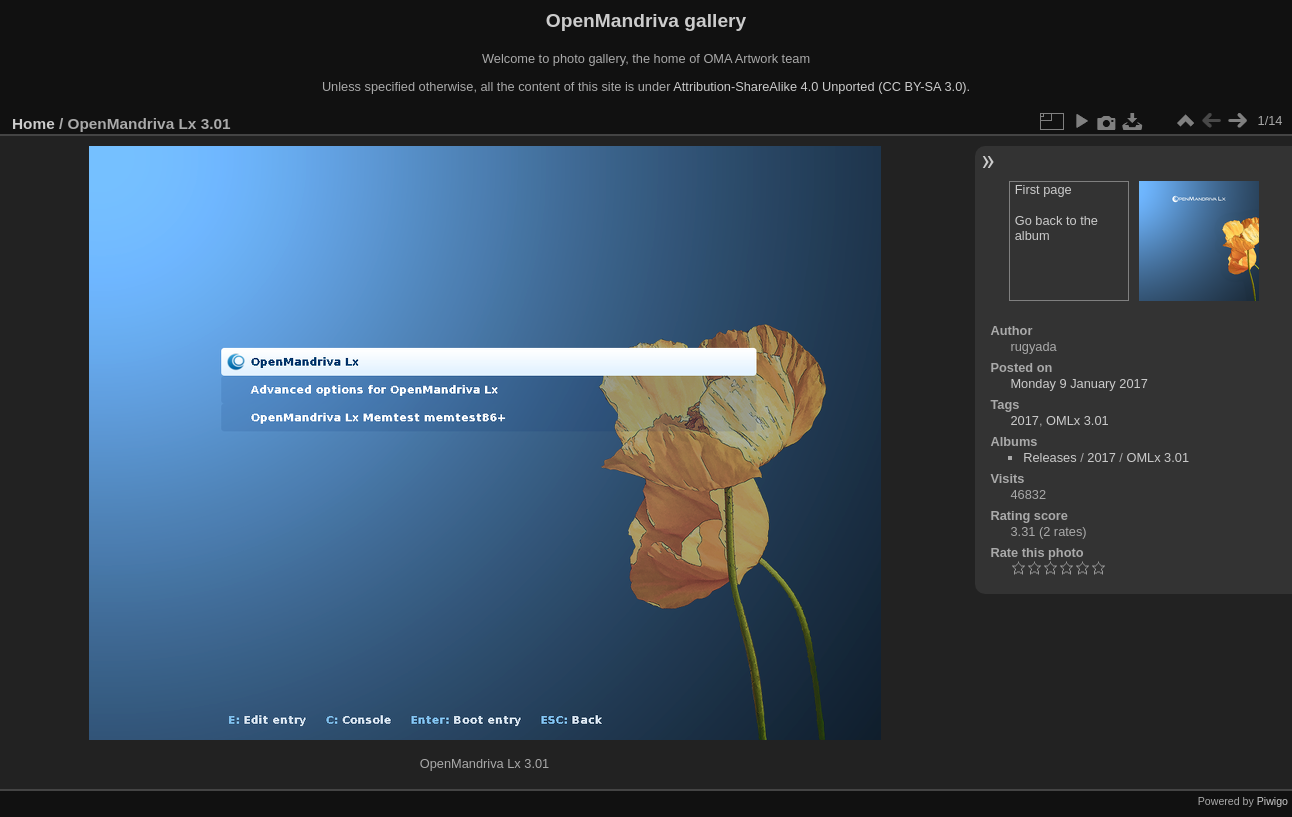  Describe the element at coordinates (821, 86) in the screenshot. I see `Attribution-ShareAlike 4.0 Unported (CC BY-SA 3.0).` at that location.